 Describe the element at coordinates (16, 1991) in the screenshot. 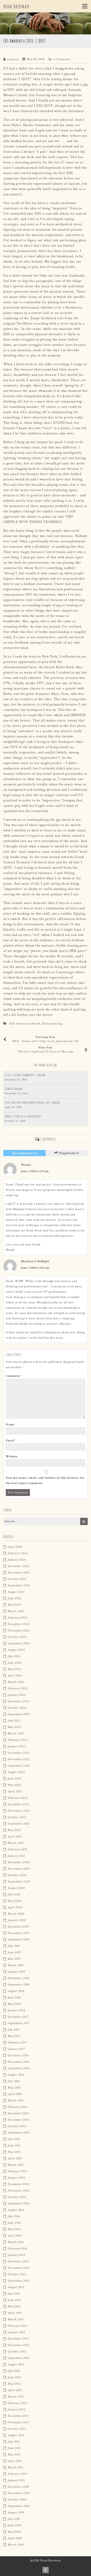

I see `August 2018` at that location.